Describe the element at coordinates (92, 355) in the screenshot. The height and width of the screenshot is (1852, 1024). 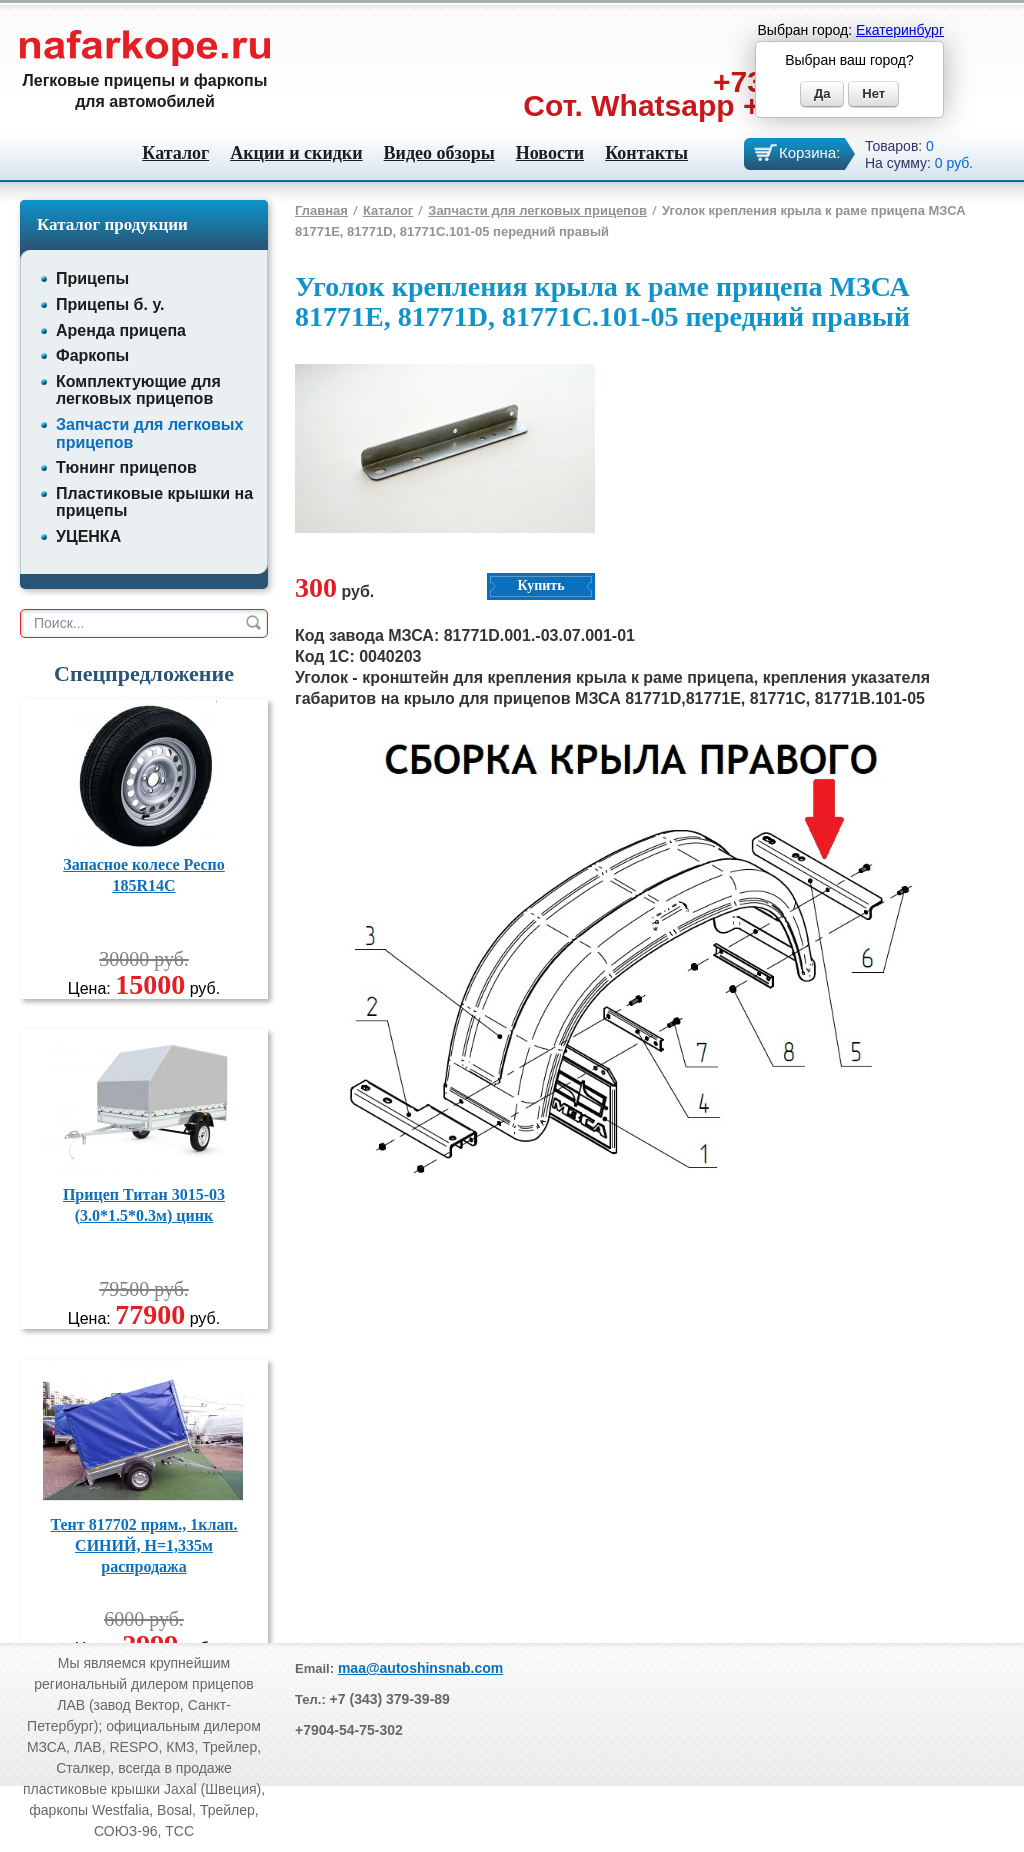
I see `Фаркопы` at that location.